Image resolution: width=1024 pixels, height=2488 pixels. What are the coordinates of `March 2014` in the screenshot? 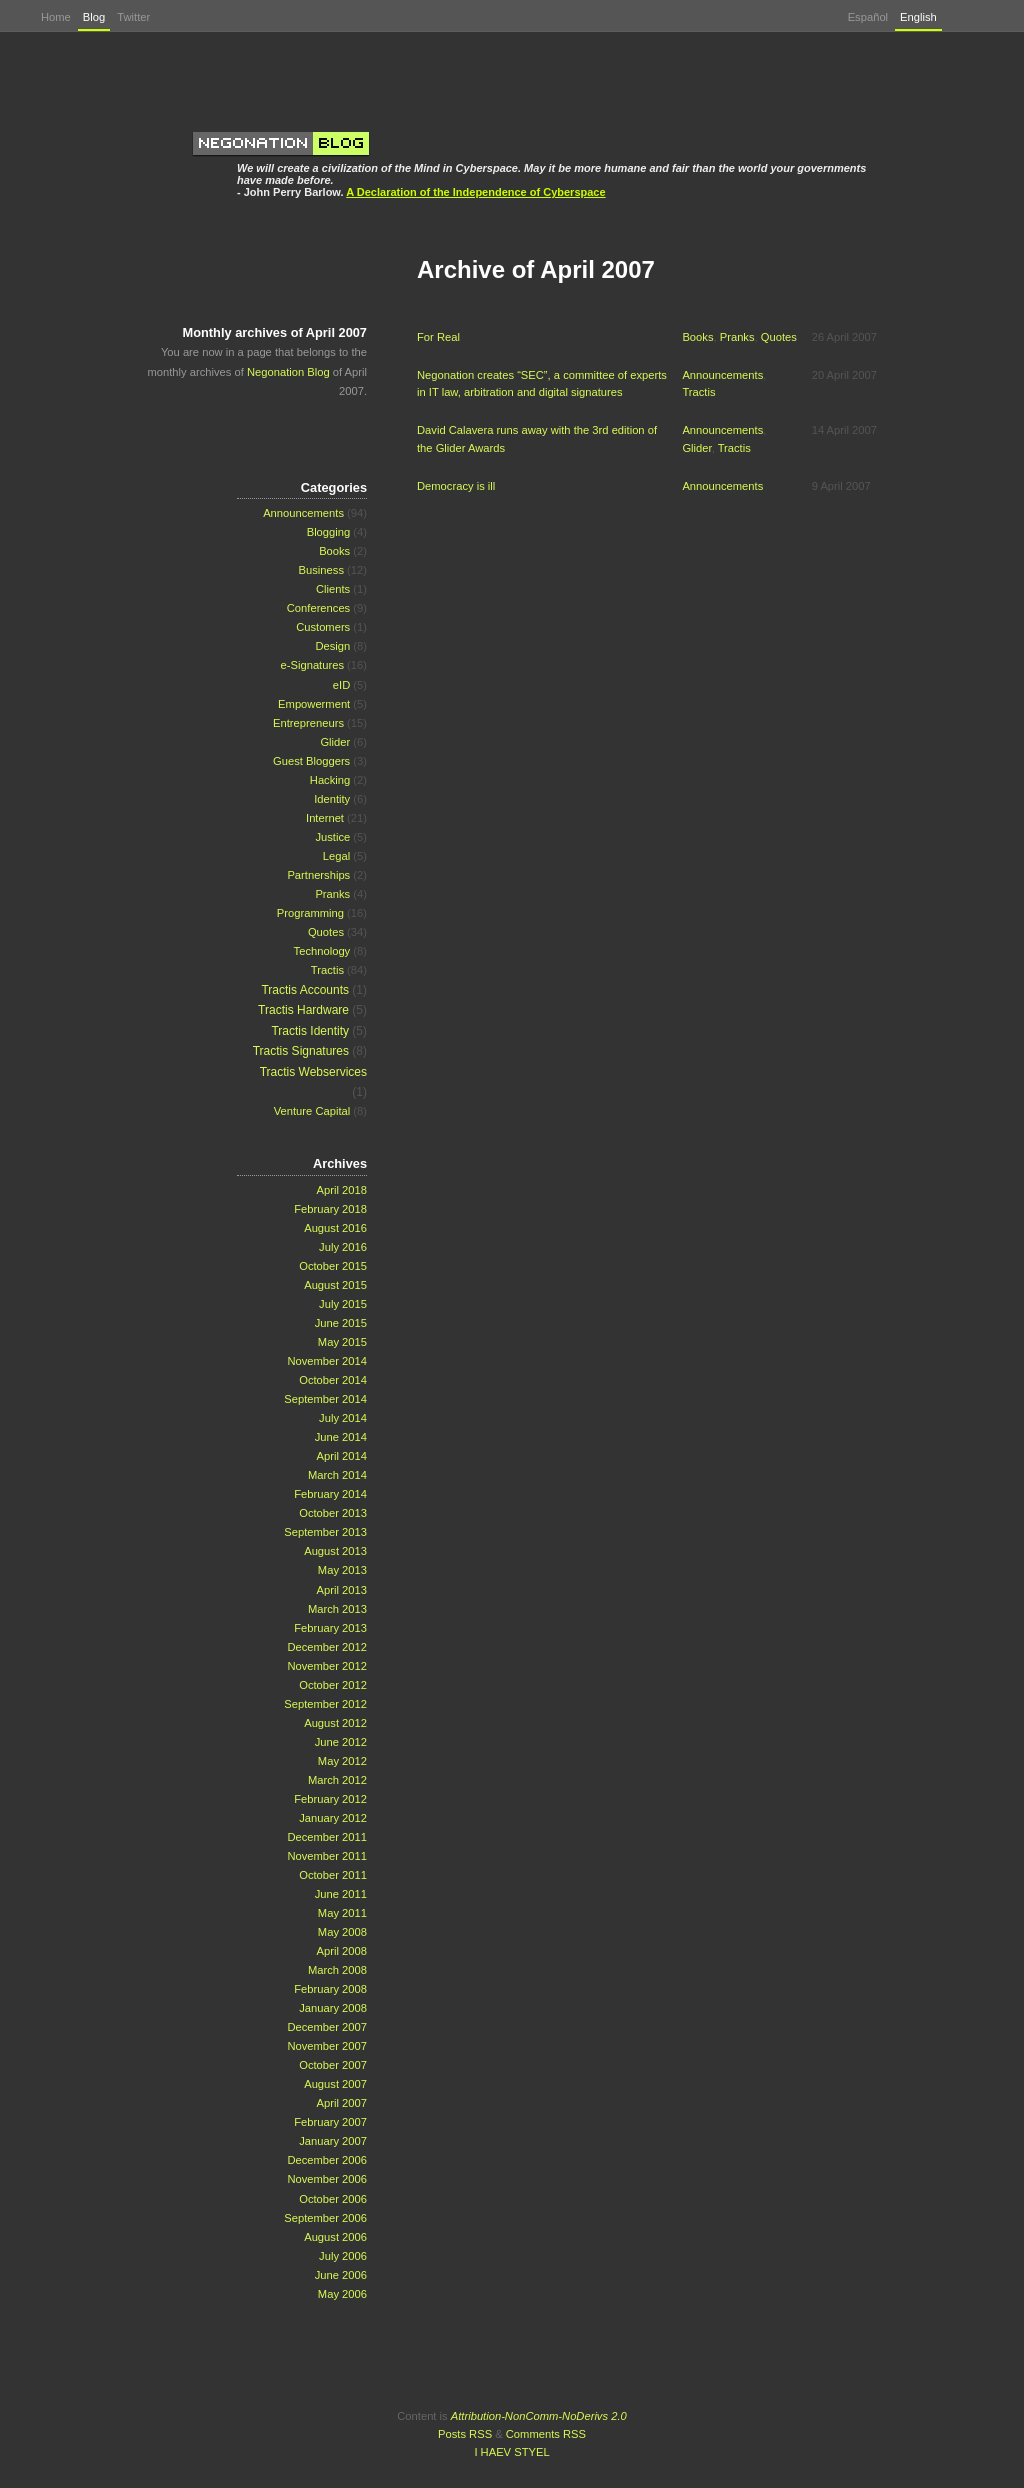 It's located at (337, 1475).